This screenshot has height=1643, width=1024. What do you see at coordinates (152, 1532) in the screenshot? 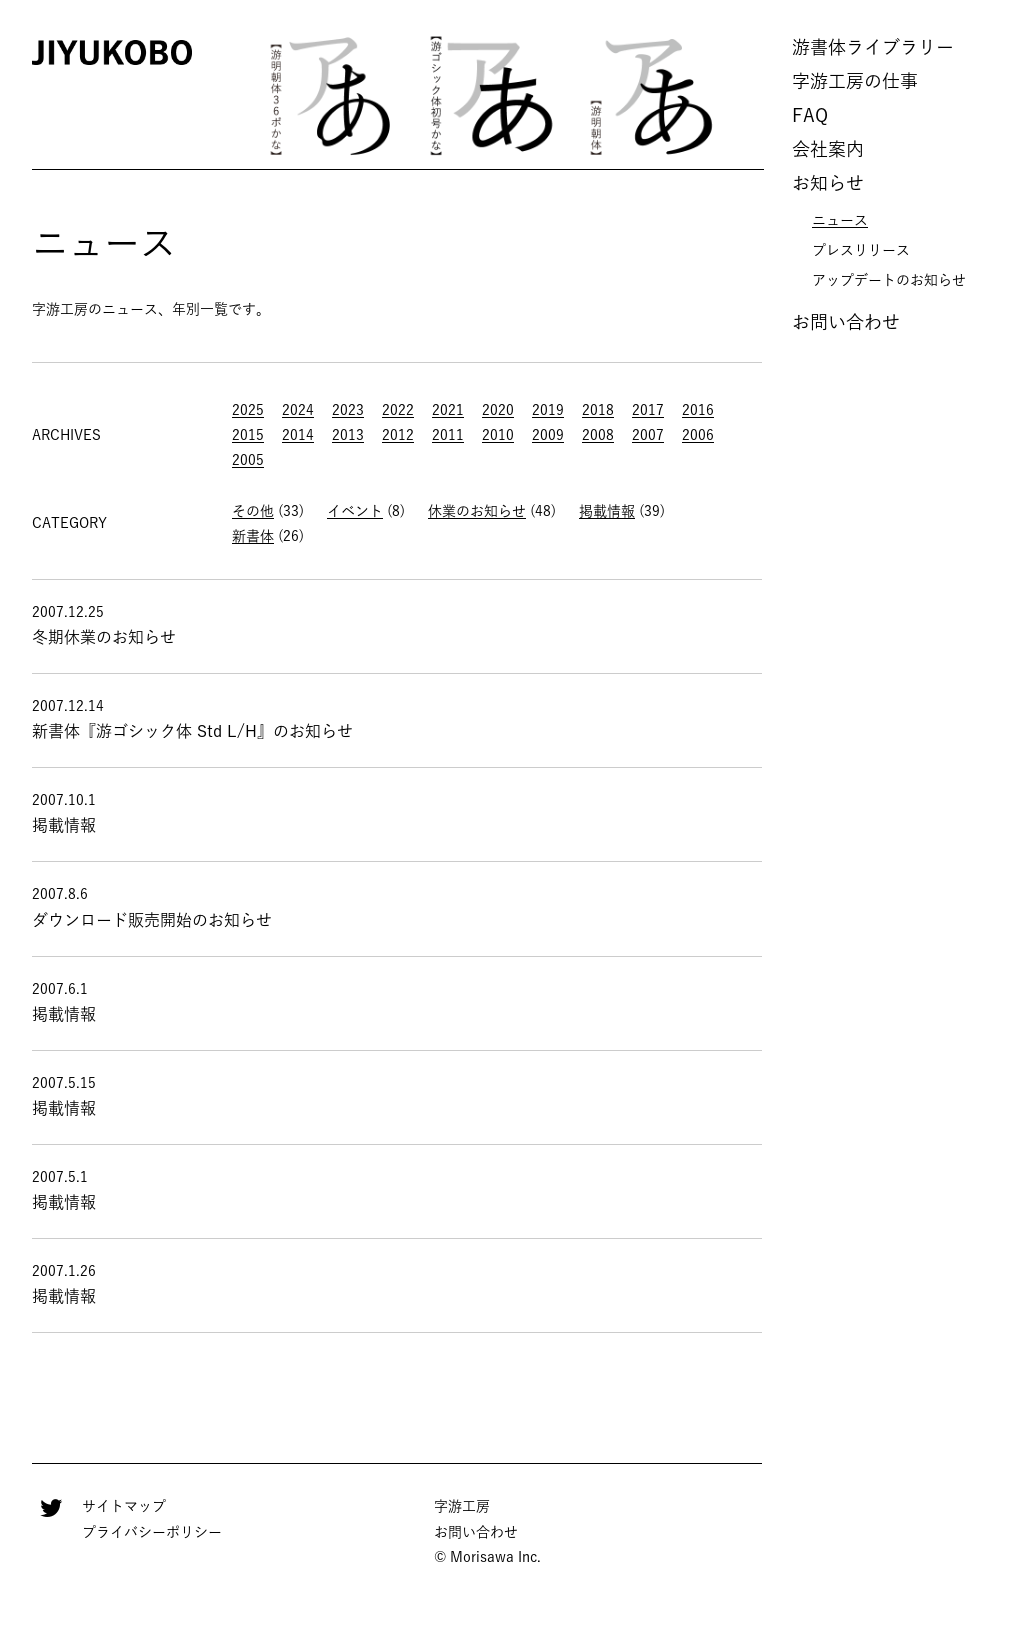
I see `プライバシーポリシー` at bounding box center [152, 1532].